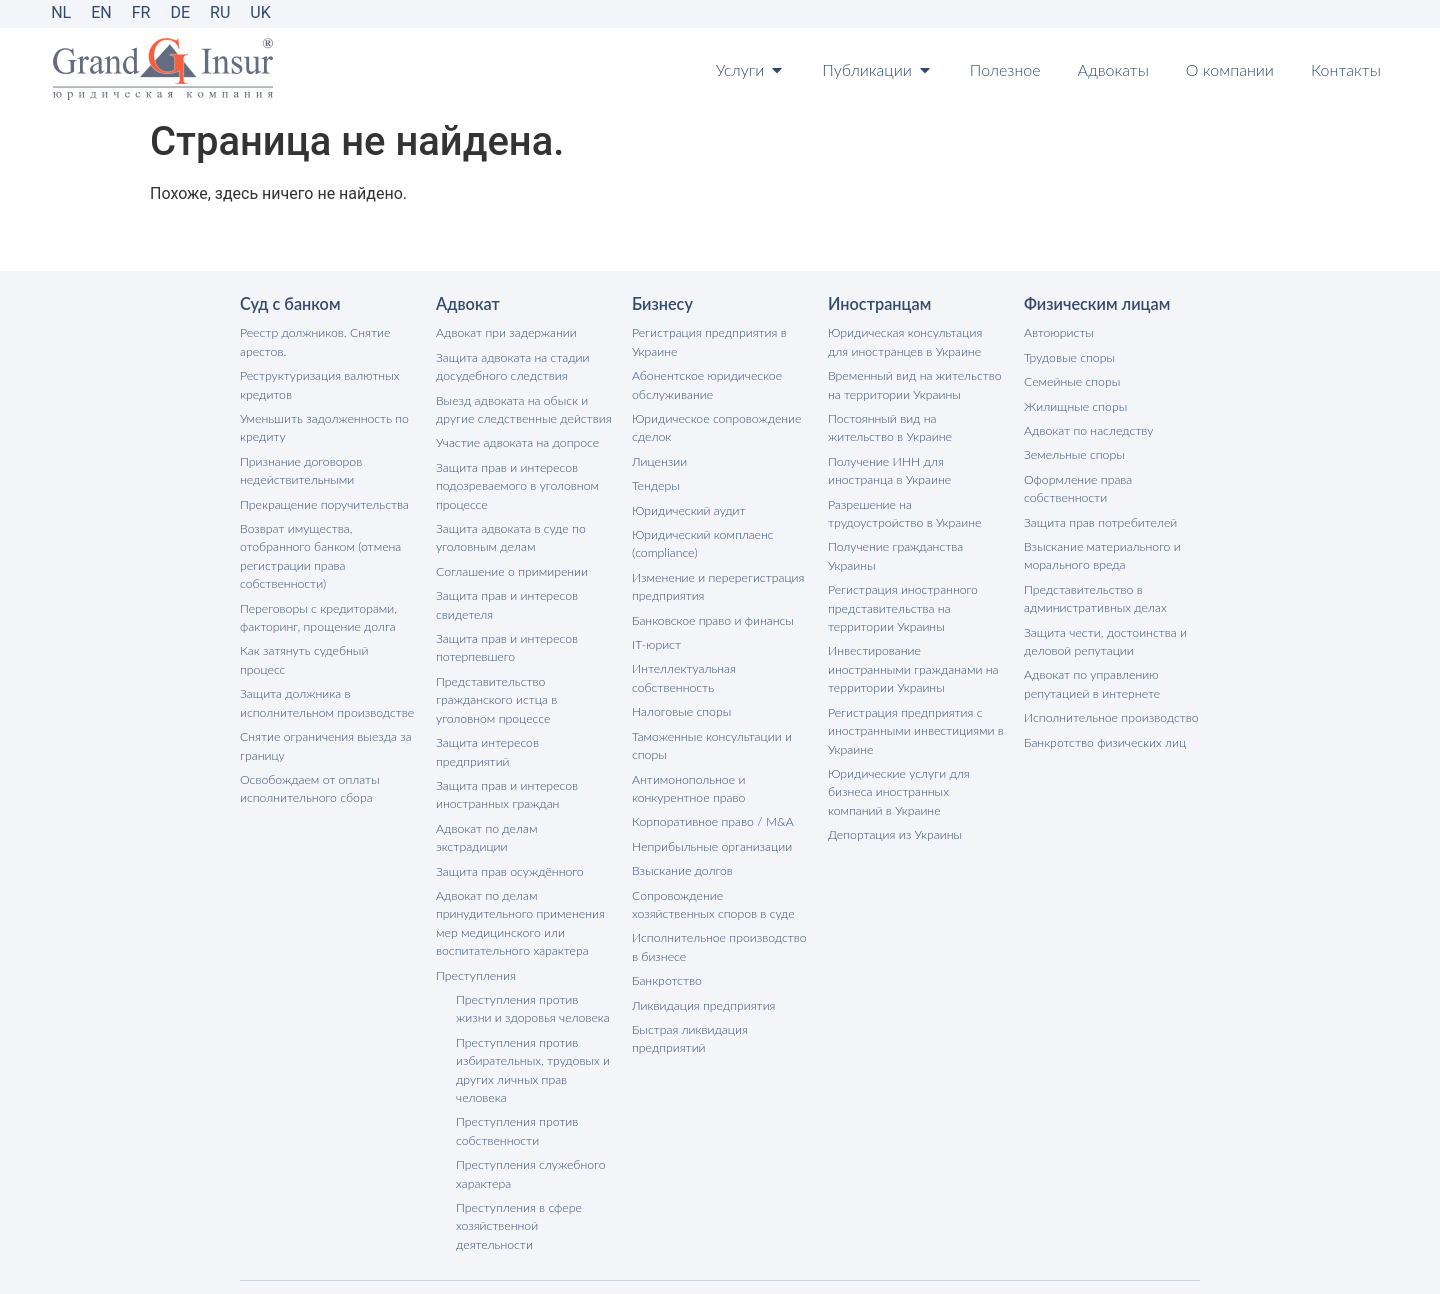 The height and width of the screenshot is (1294, 1440). What do you see at coordinates (467, 303) in the screenshot?
I see `Адвокат` at bounding box center [467, 303].